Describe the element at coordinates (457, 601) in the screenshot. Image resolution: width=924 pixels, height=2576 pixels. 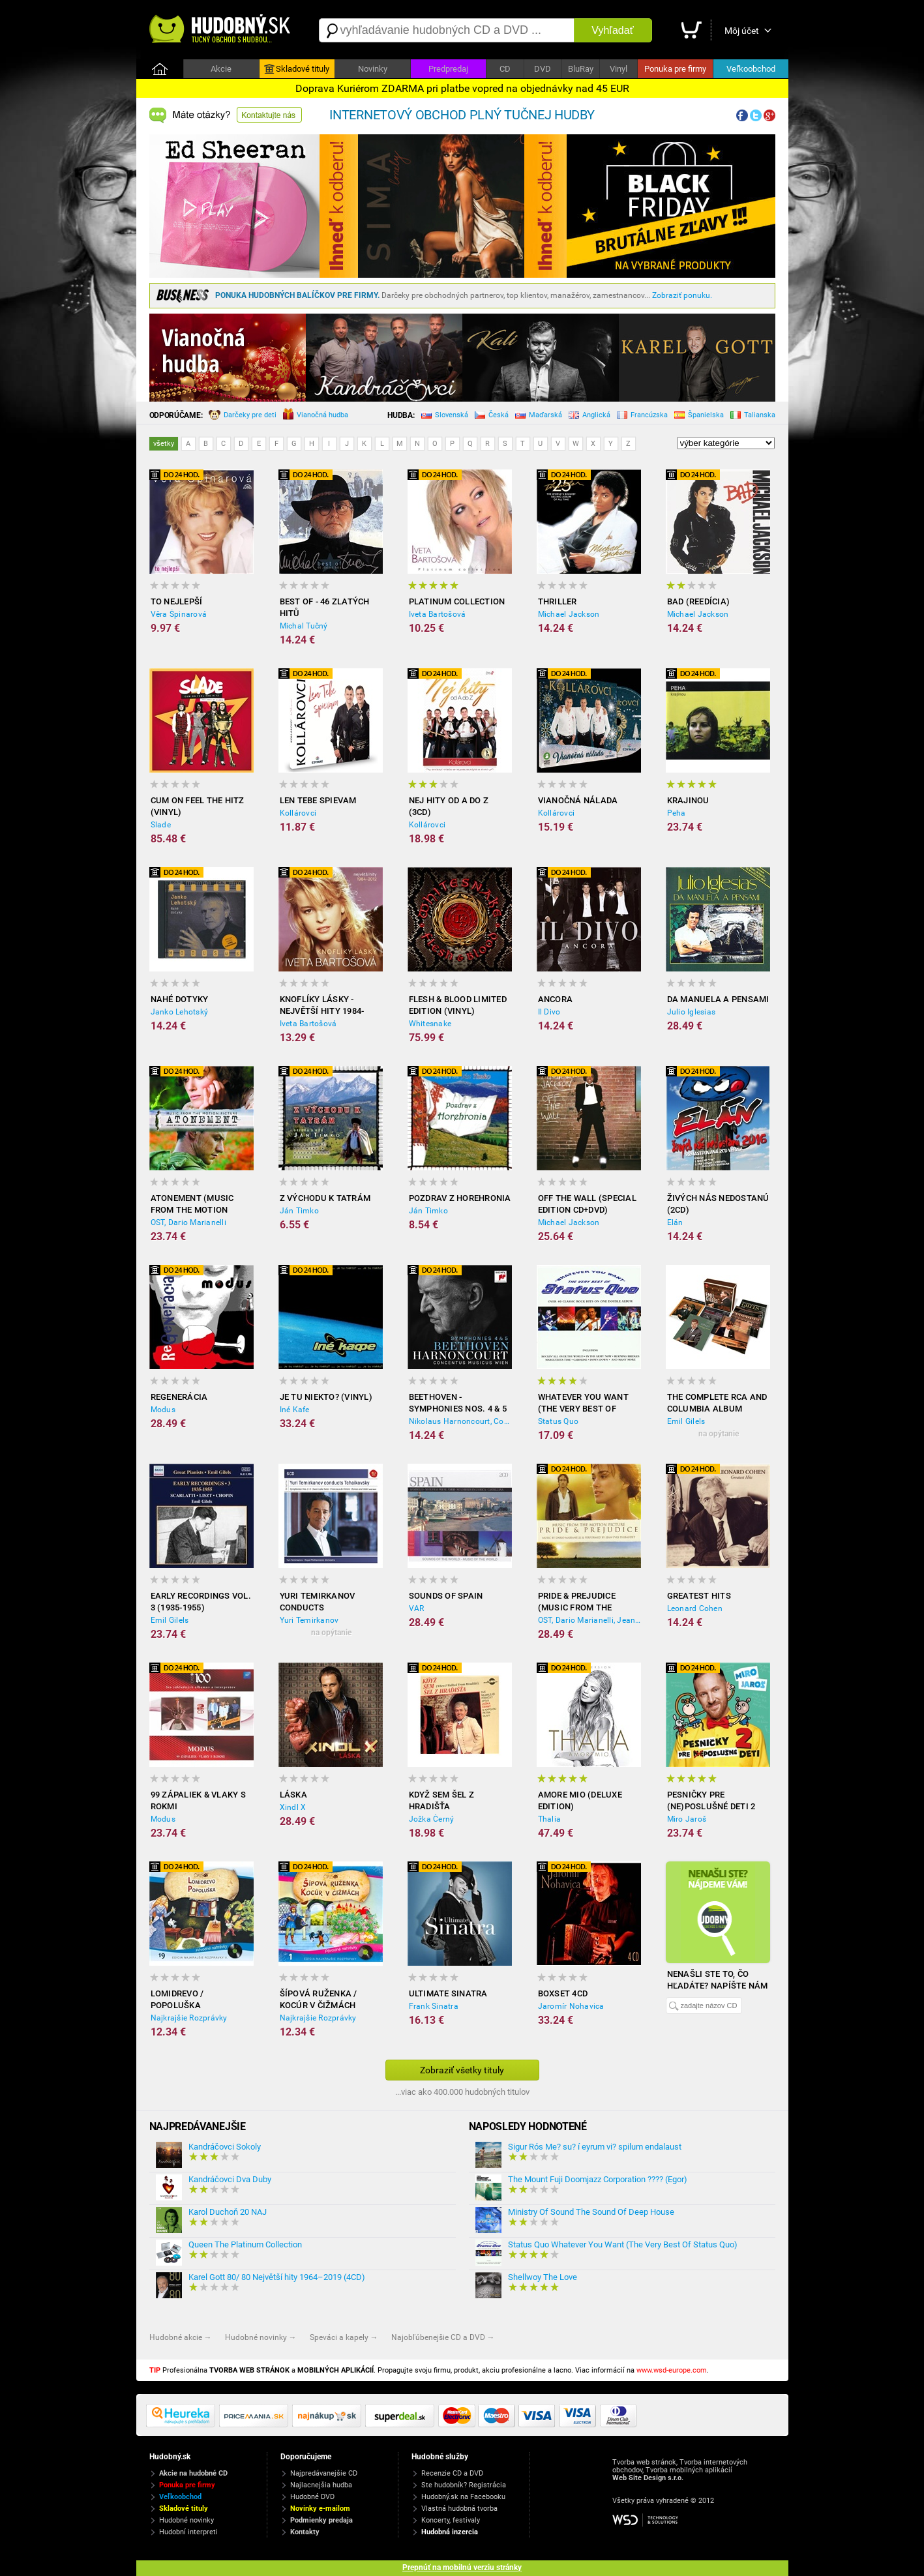
I see `Platinum collection` at that location.